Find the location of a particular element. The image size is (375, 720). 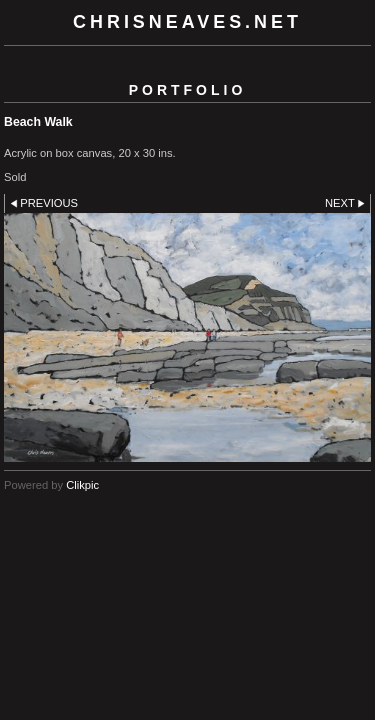

Clikpic is located at coordinates (82, 485).